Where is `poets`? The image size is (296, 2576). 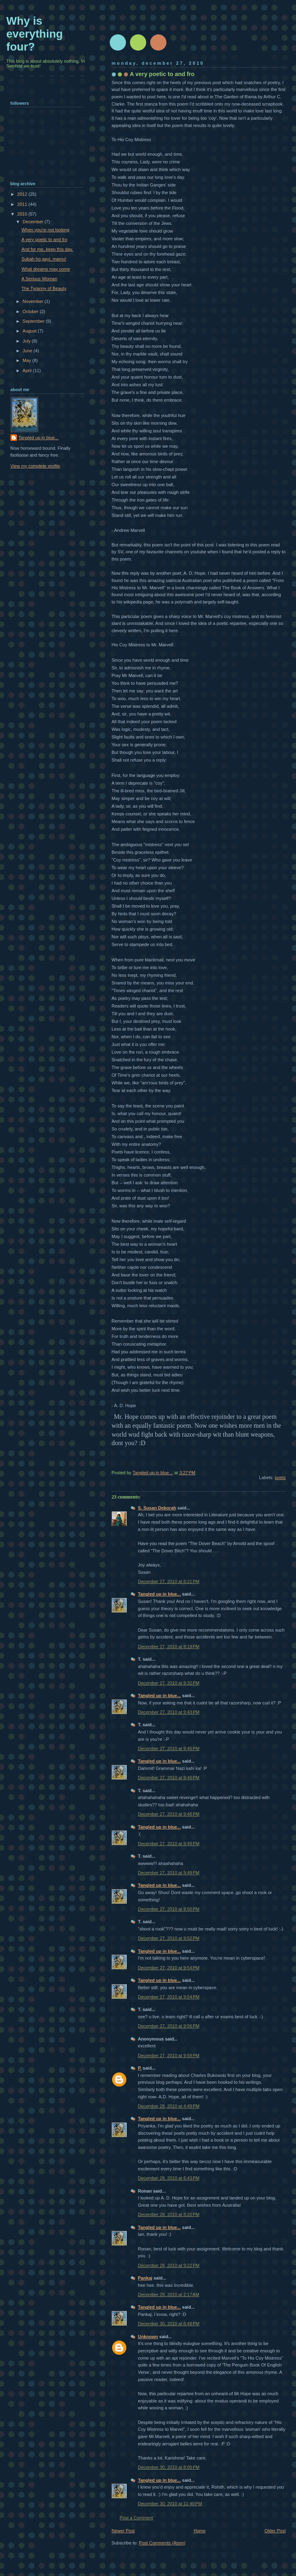 poets is located at coordinates (280, 1474).